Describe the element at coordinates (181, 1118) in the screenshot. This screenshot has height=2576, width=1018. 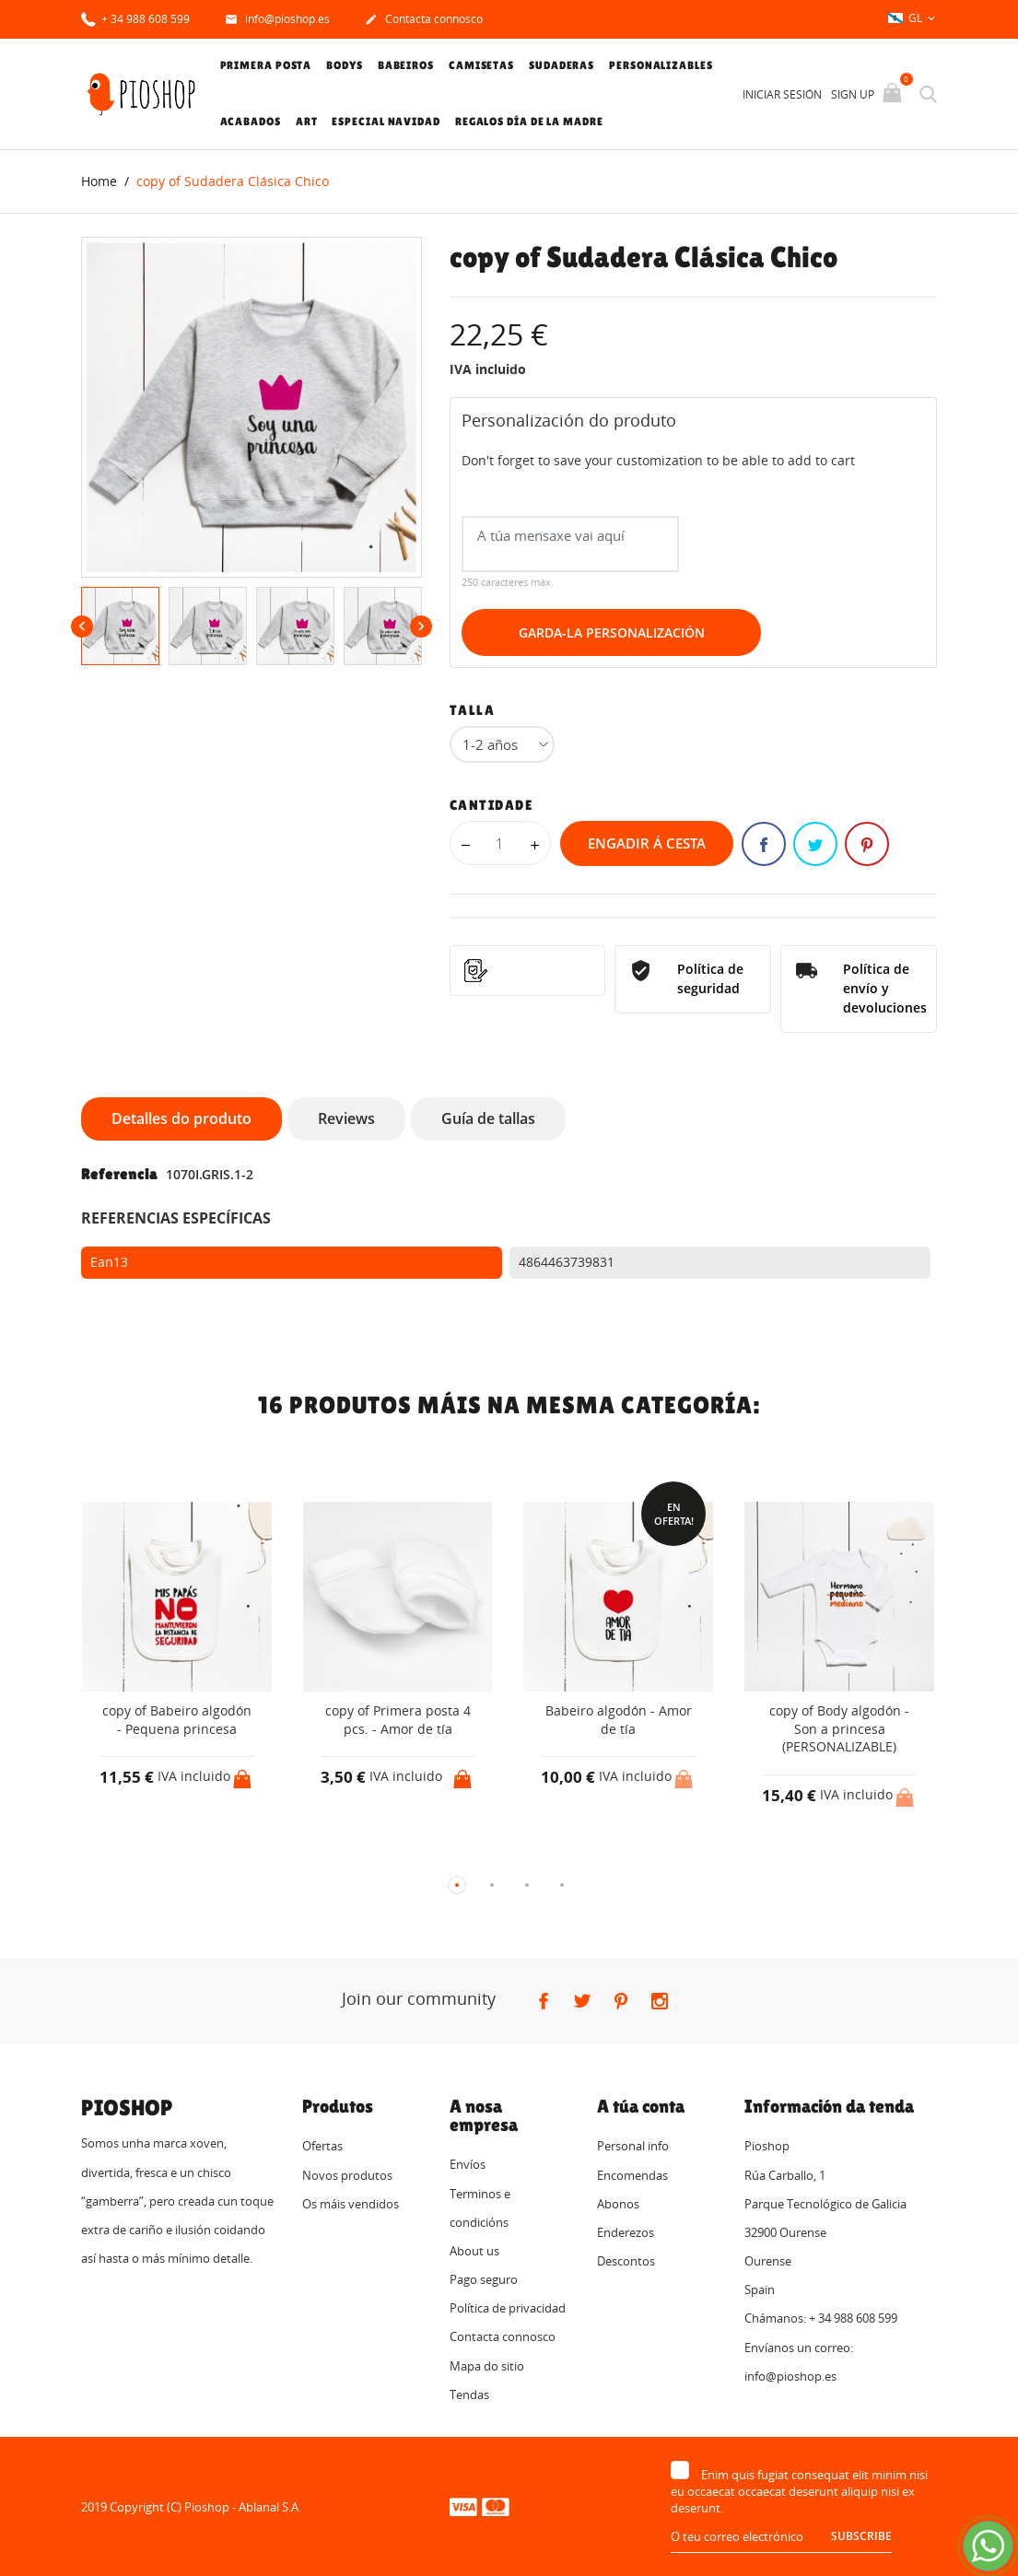
I see `Detalles do produto` at that location.